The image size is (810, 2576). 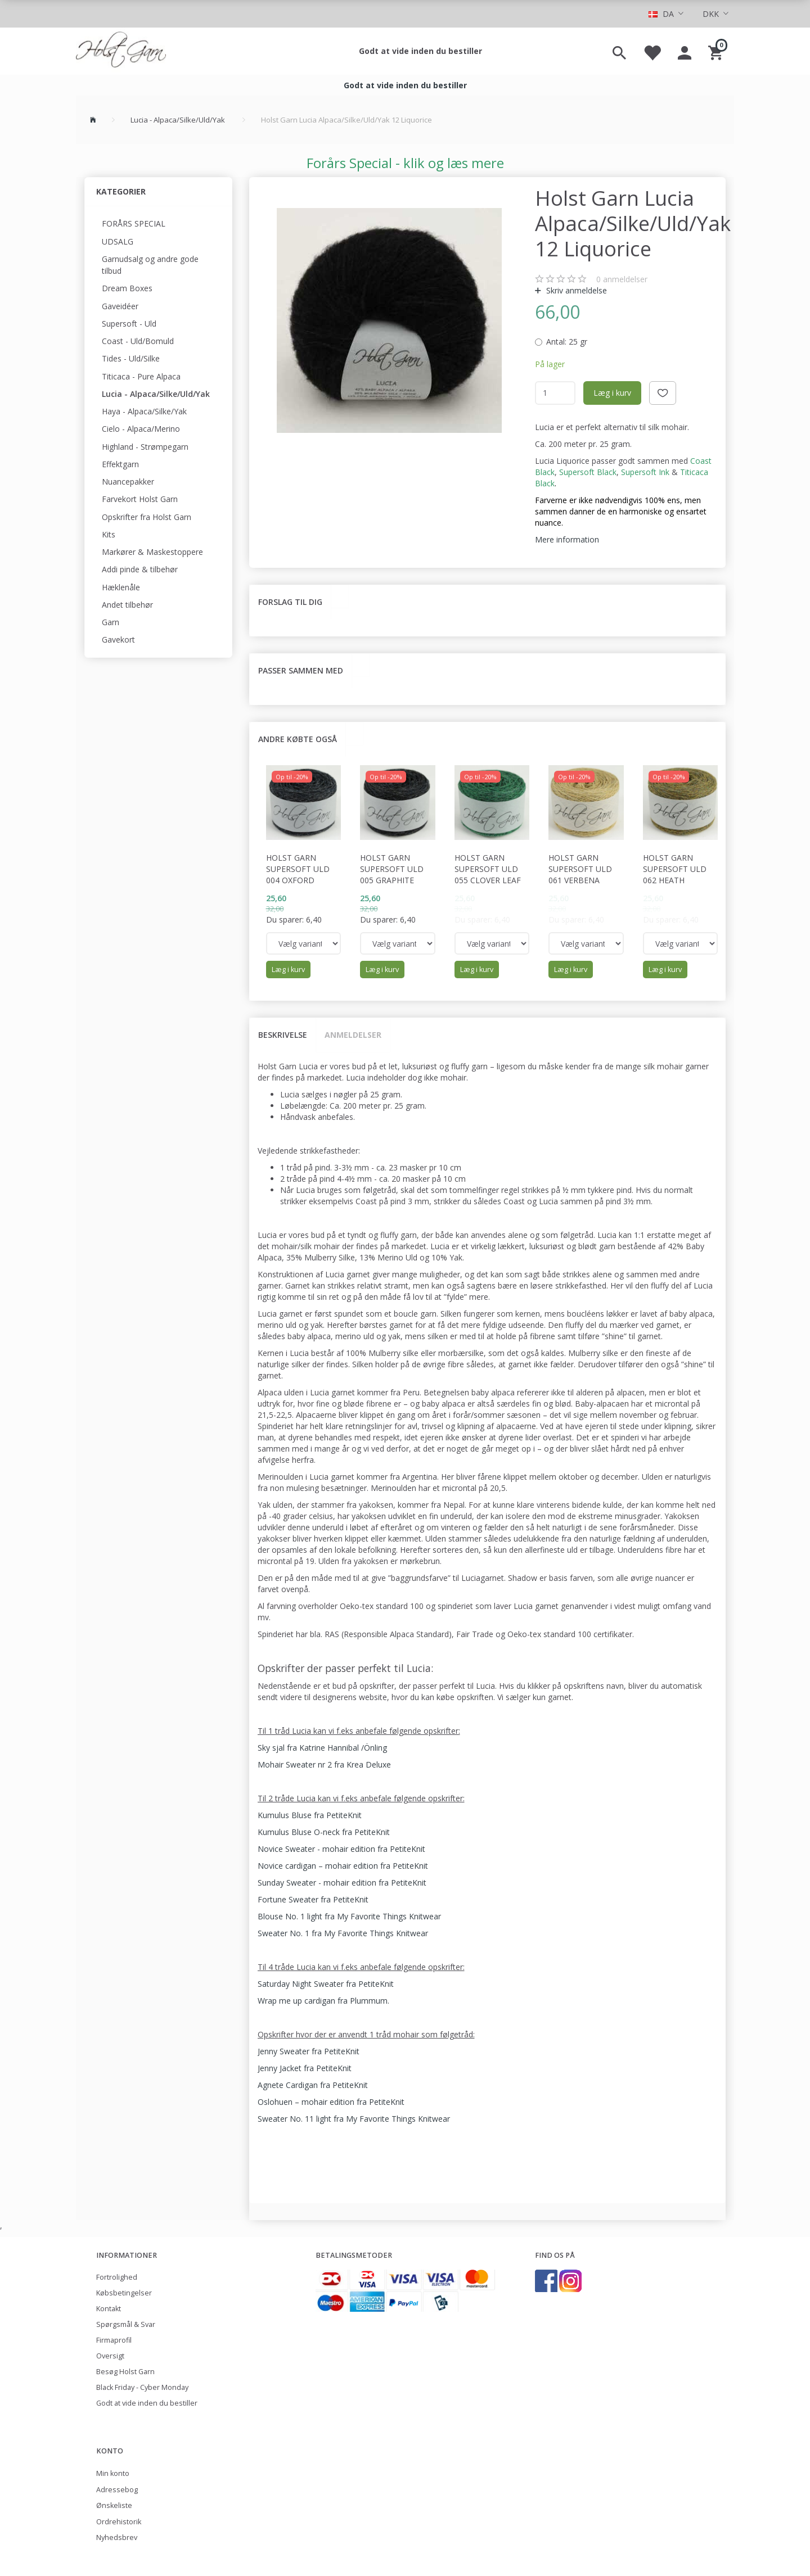 I want to click on Oslohuen – mohair edition fra PetiteKnit, so click(x=331, y=2101).